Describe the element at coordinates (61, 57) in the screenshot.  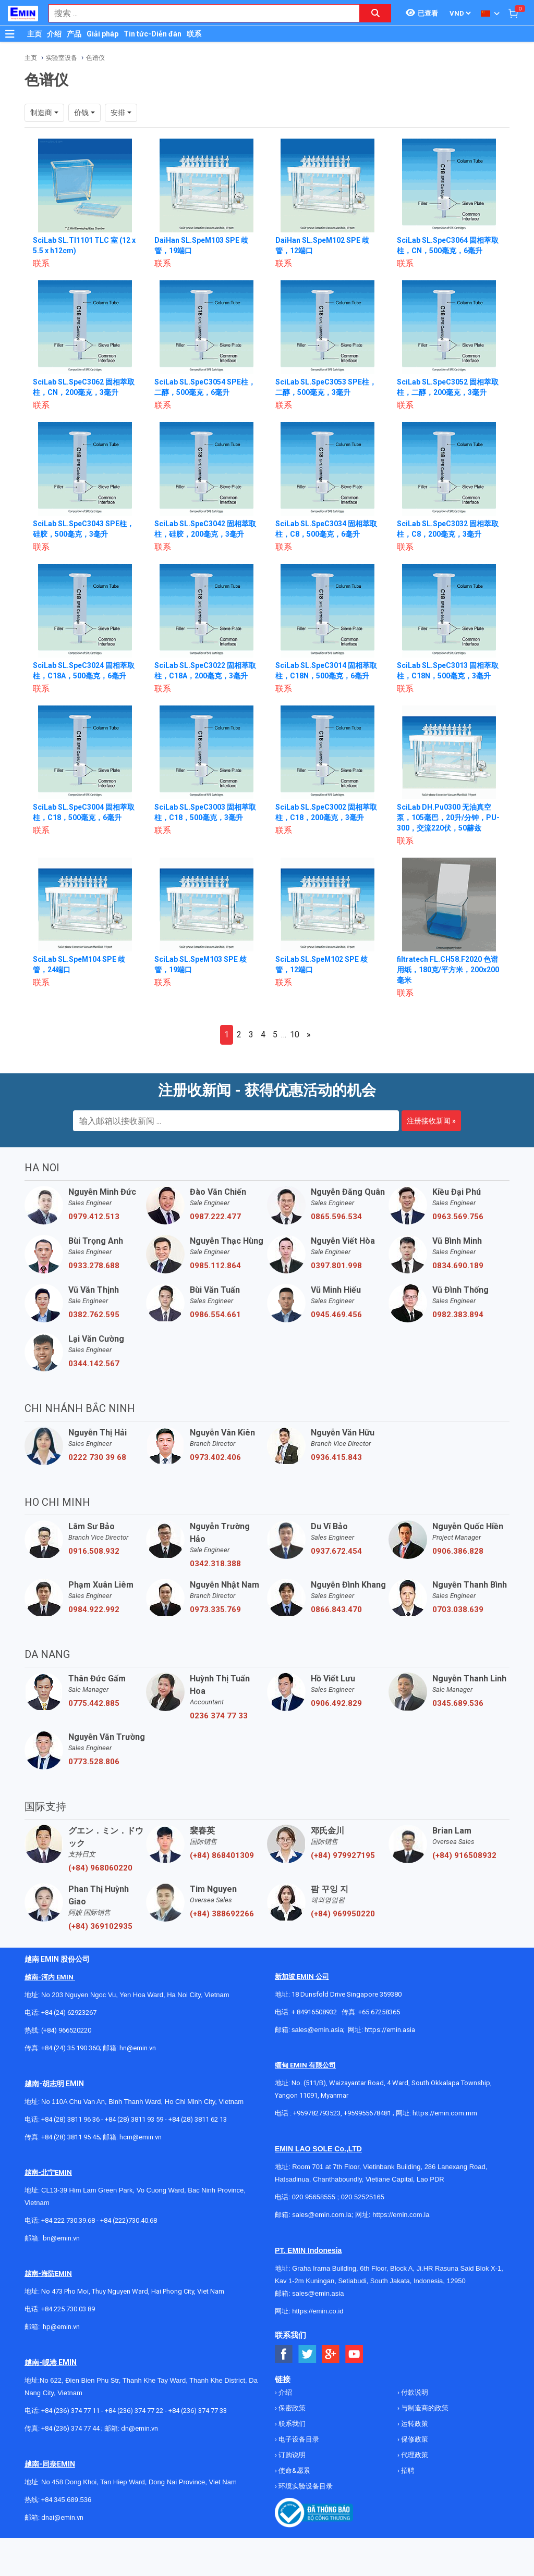
I see `实验室设备` at that location.